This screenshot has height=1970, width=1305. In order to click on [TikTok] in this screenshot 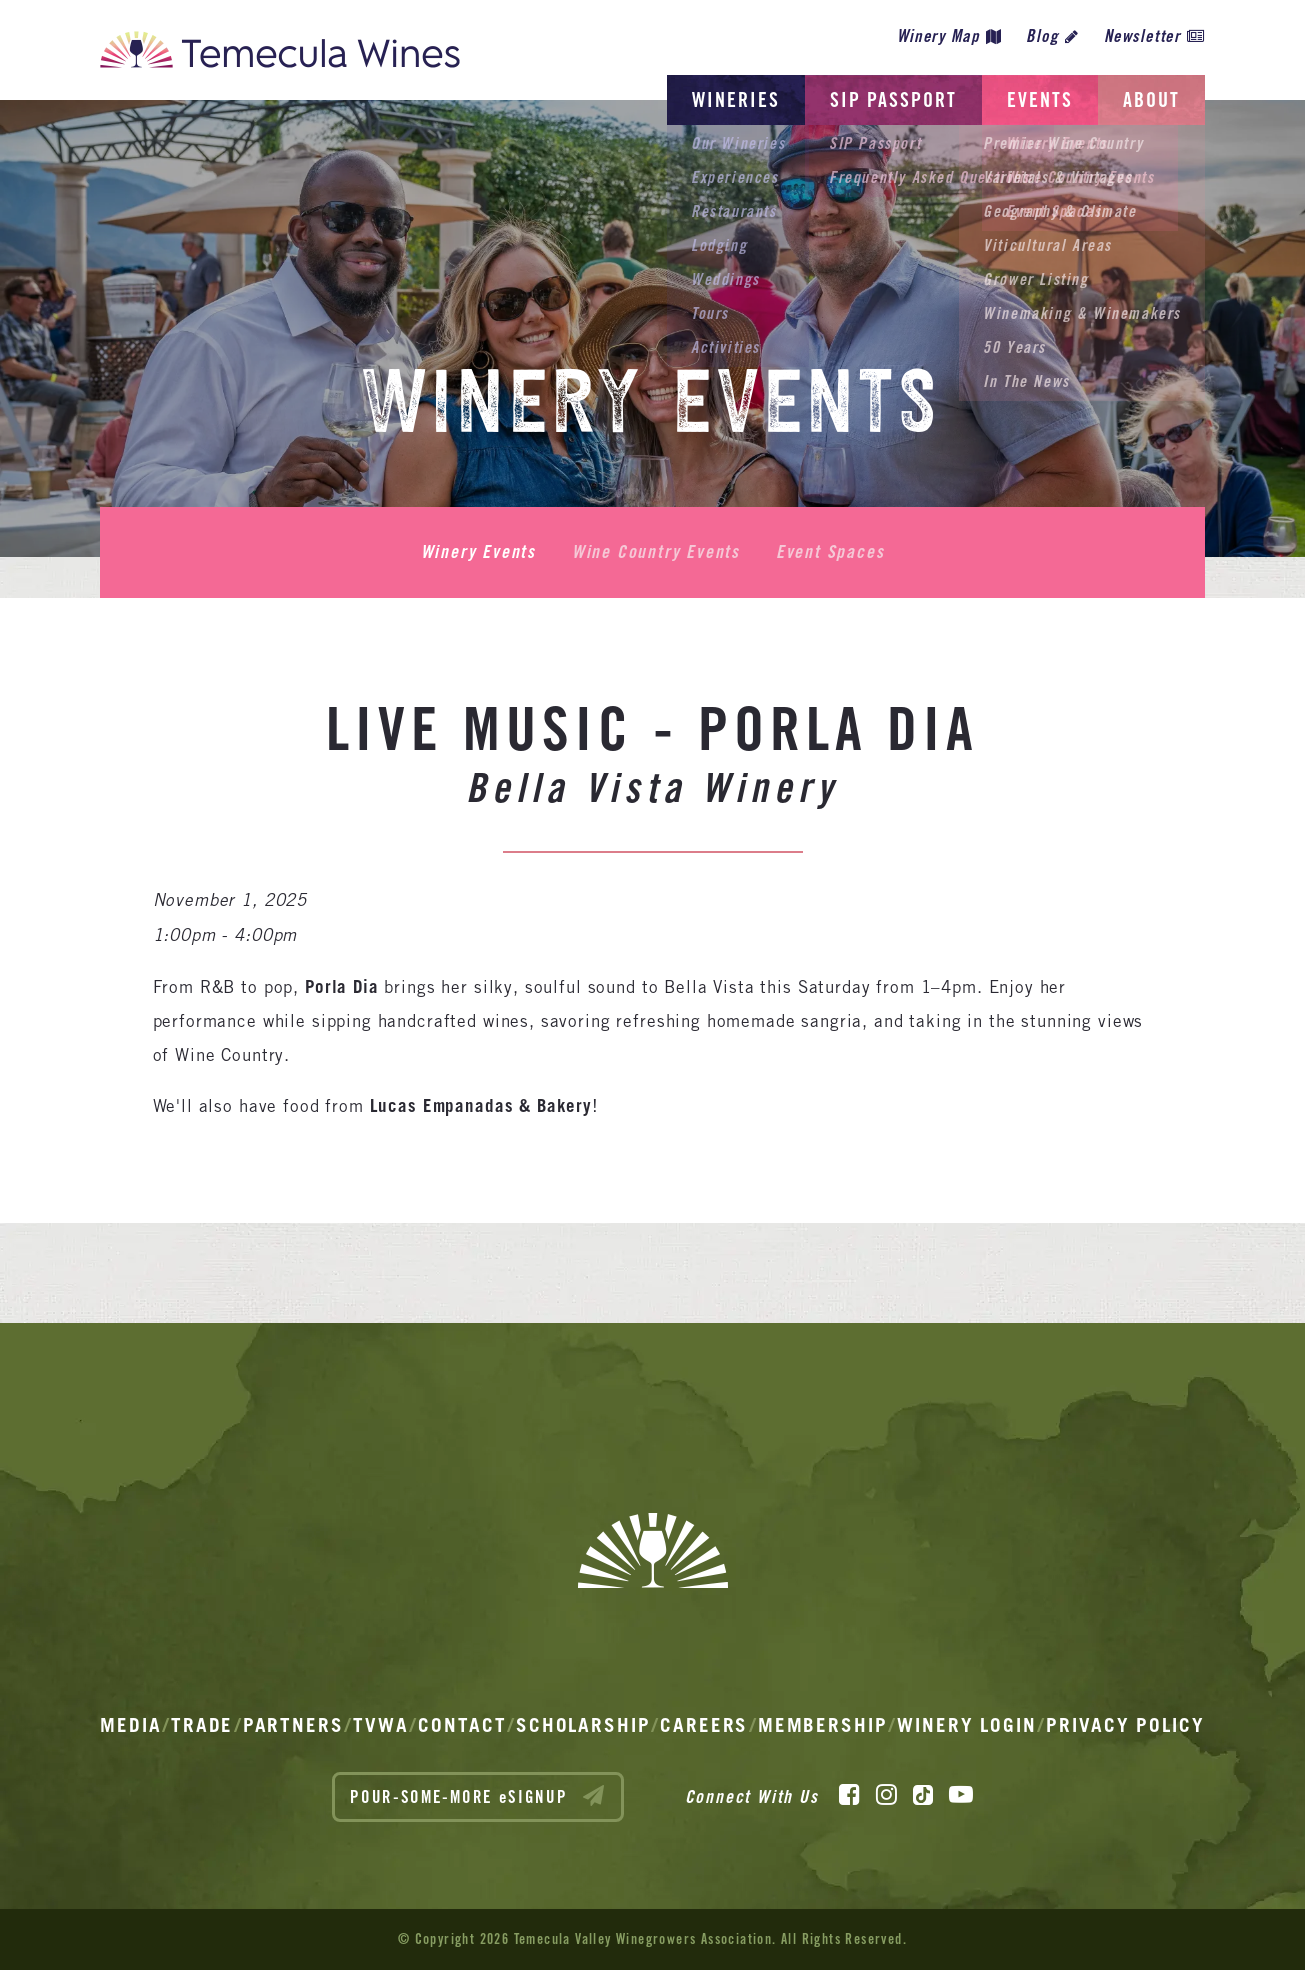, I will do `click(923, 1795)`.